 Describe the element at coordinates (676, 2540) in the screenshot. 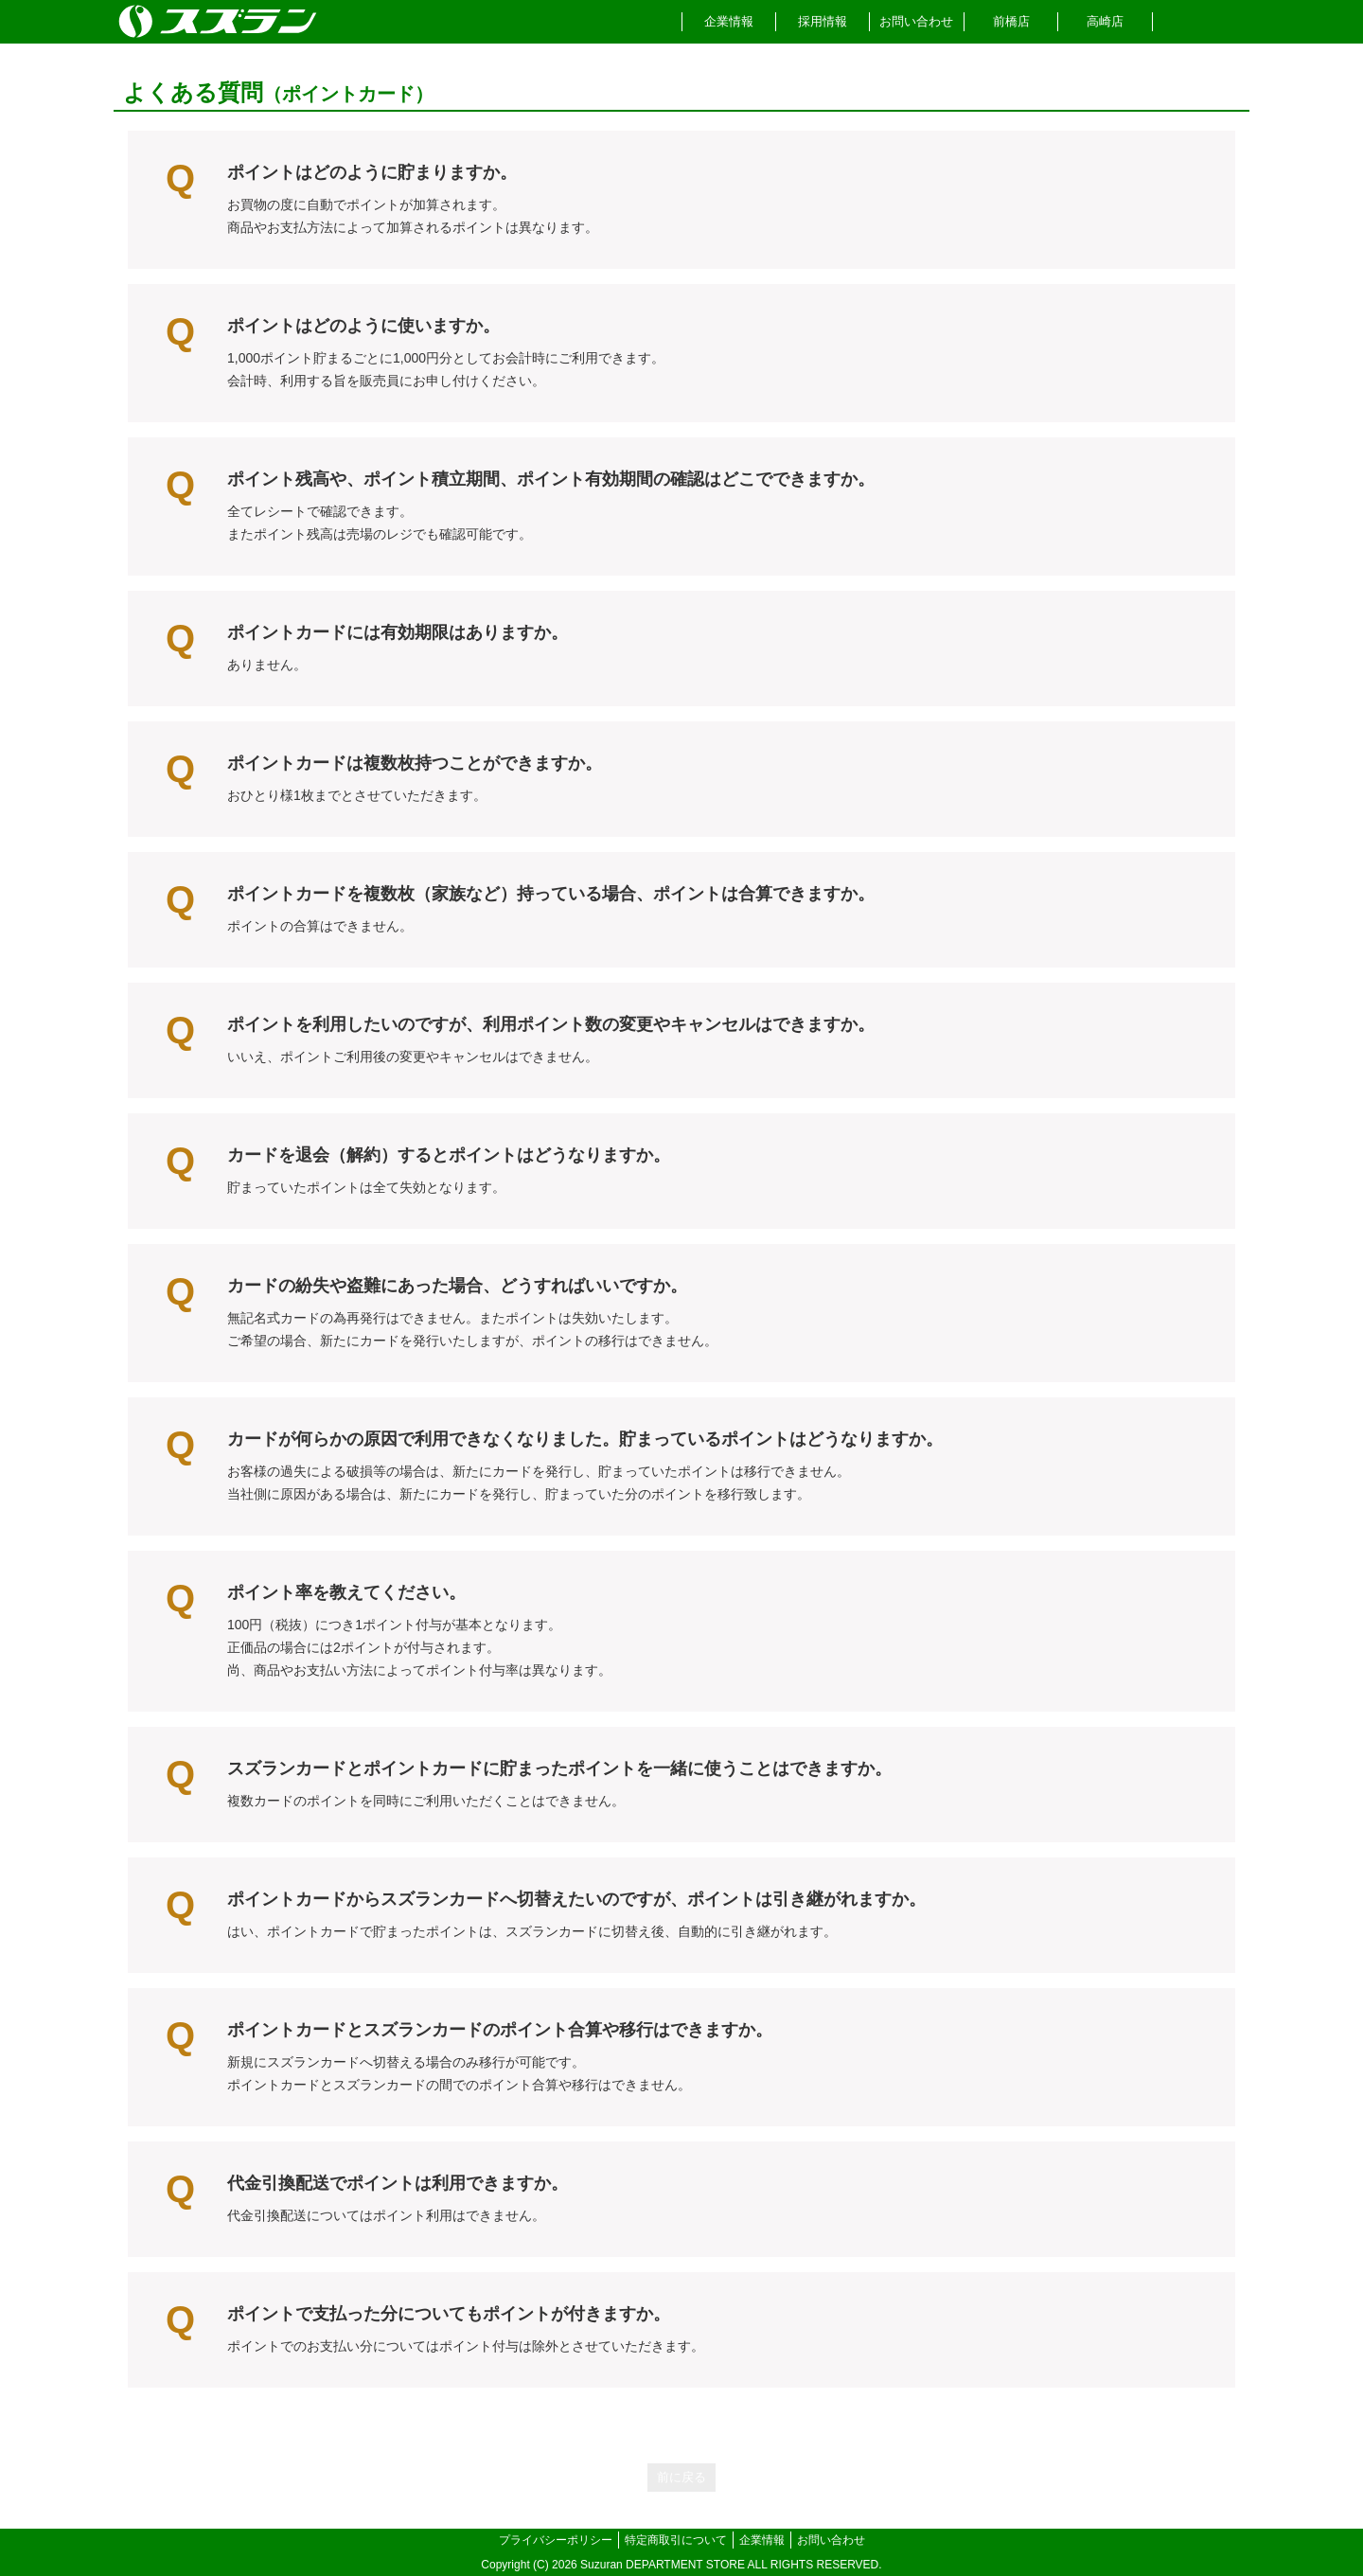

I see `特定商取引について` at that location.